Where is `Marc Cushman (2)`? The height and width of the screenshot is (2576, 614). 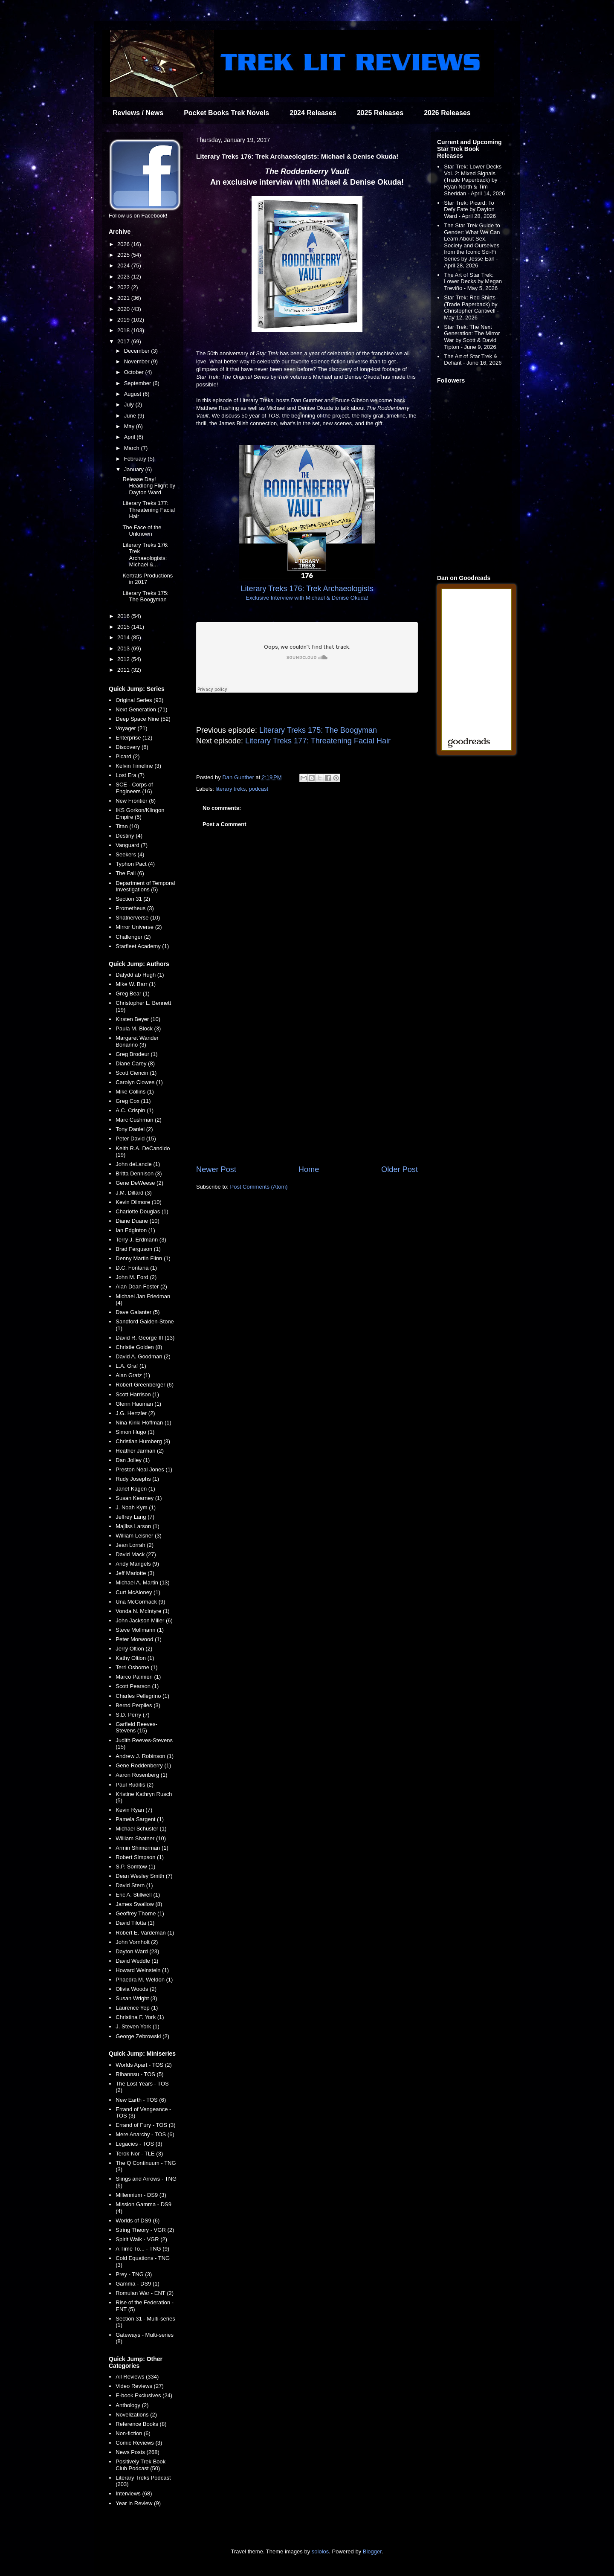
Marc Cushman (2) is located at coordinates (139, 1120).